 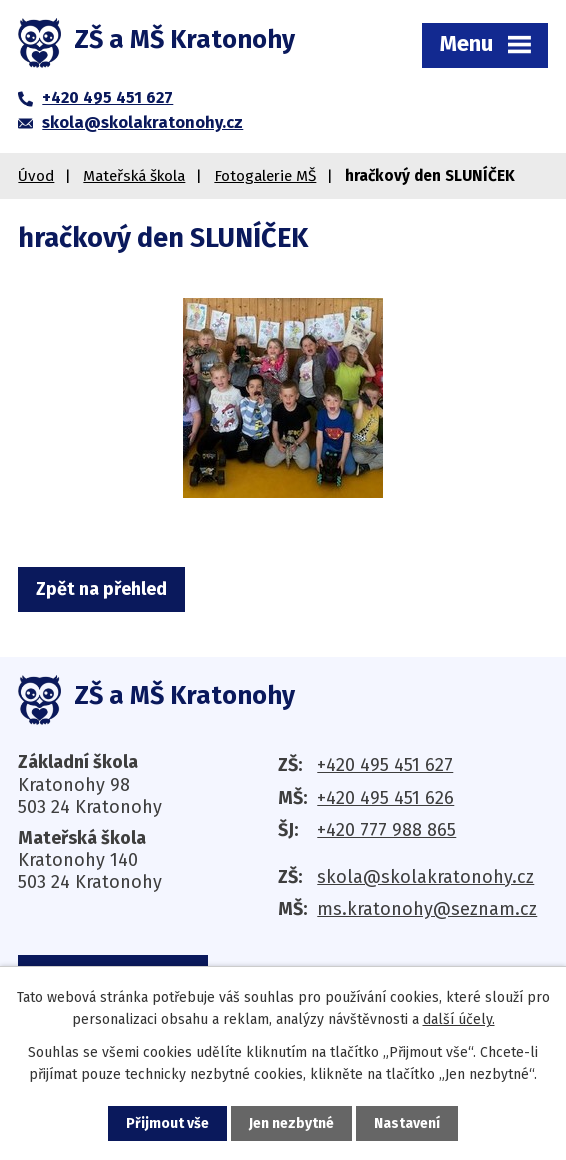 What do you see at coordinates (459, 1019) in the screenshot?
I see `další účely.` at bounding box center [459, 1019].